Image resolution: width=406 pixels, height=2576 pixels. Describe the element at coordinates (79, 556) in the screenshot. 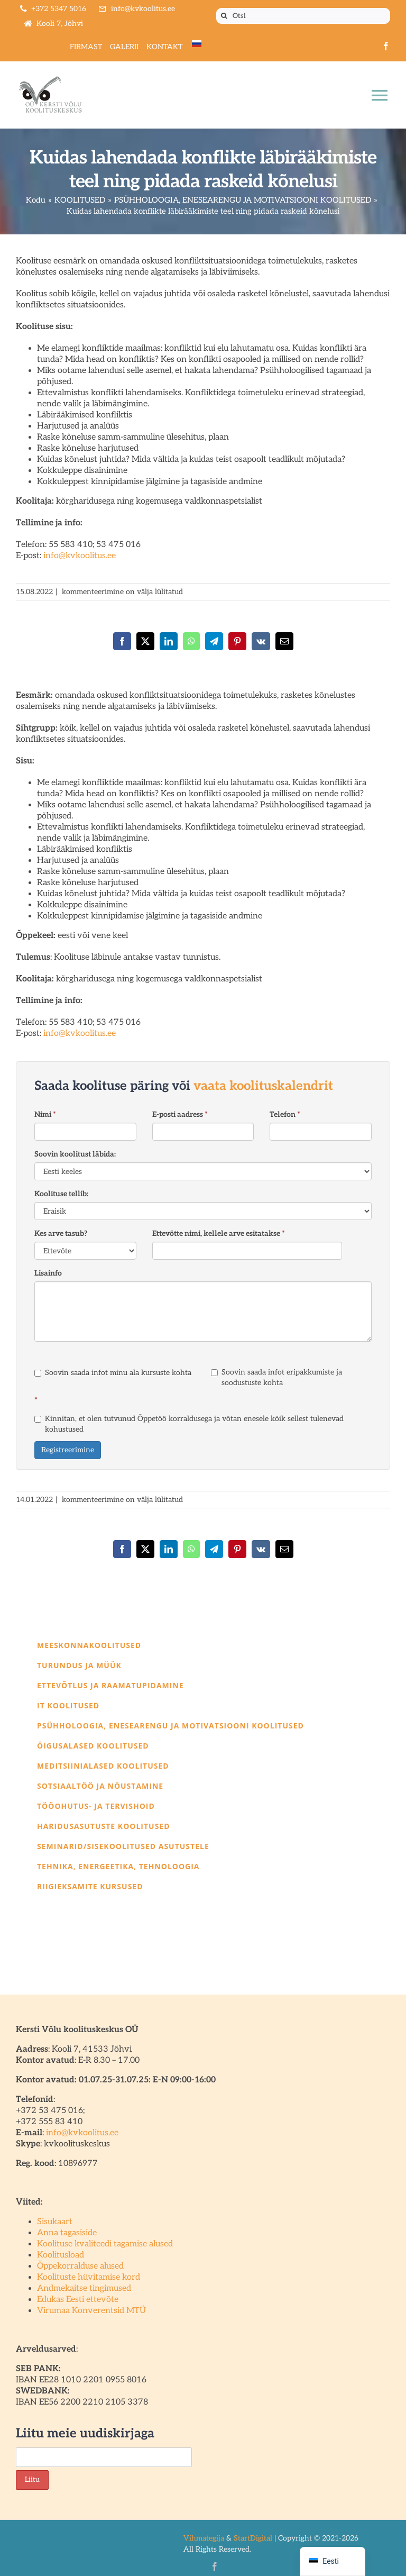

I see `info@kvkoolitus.ee` at that location.